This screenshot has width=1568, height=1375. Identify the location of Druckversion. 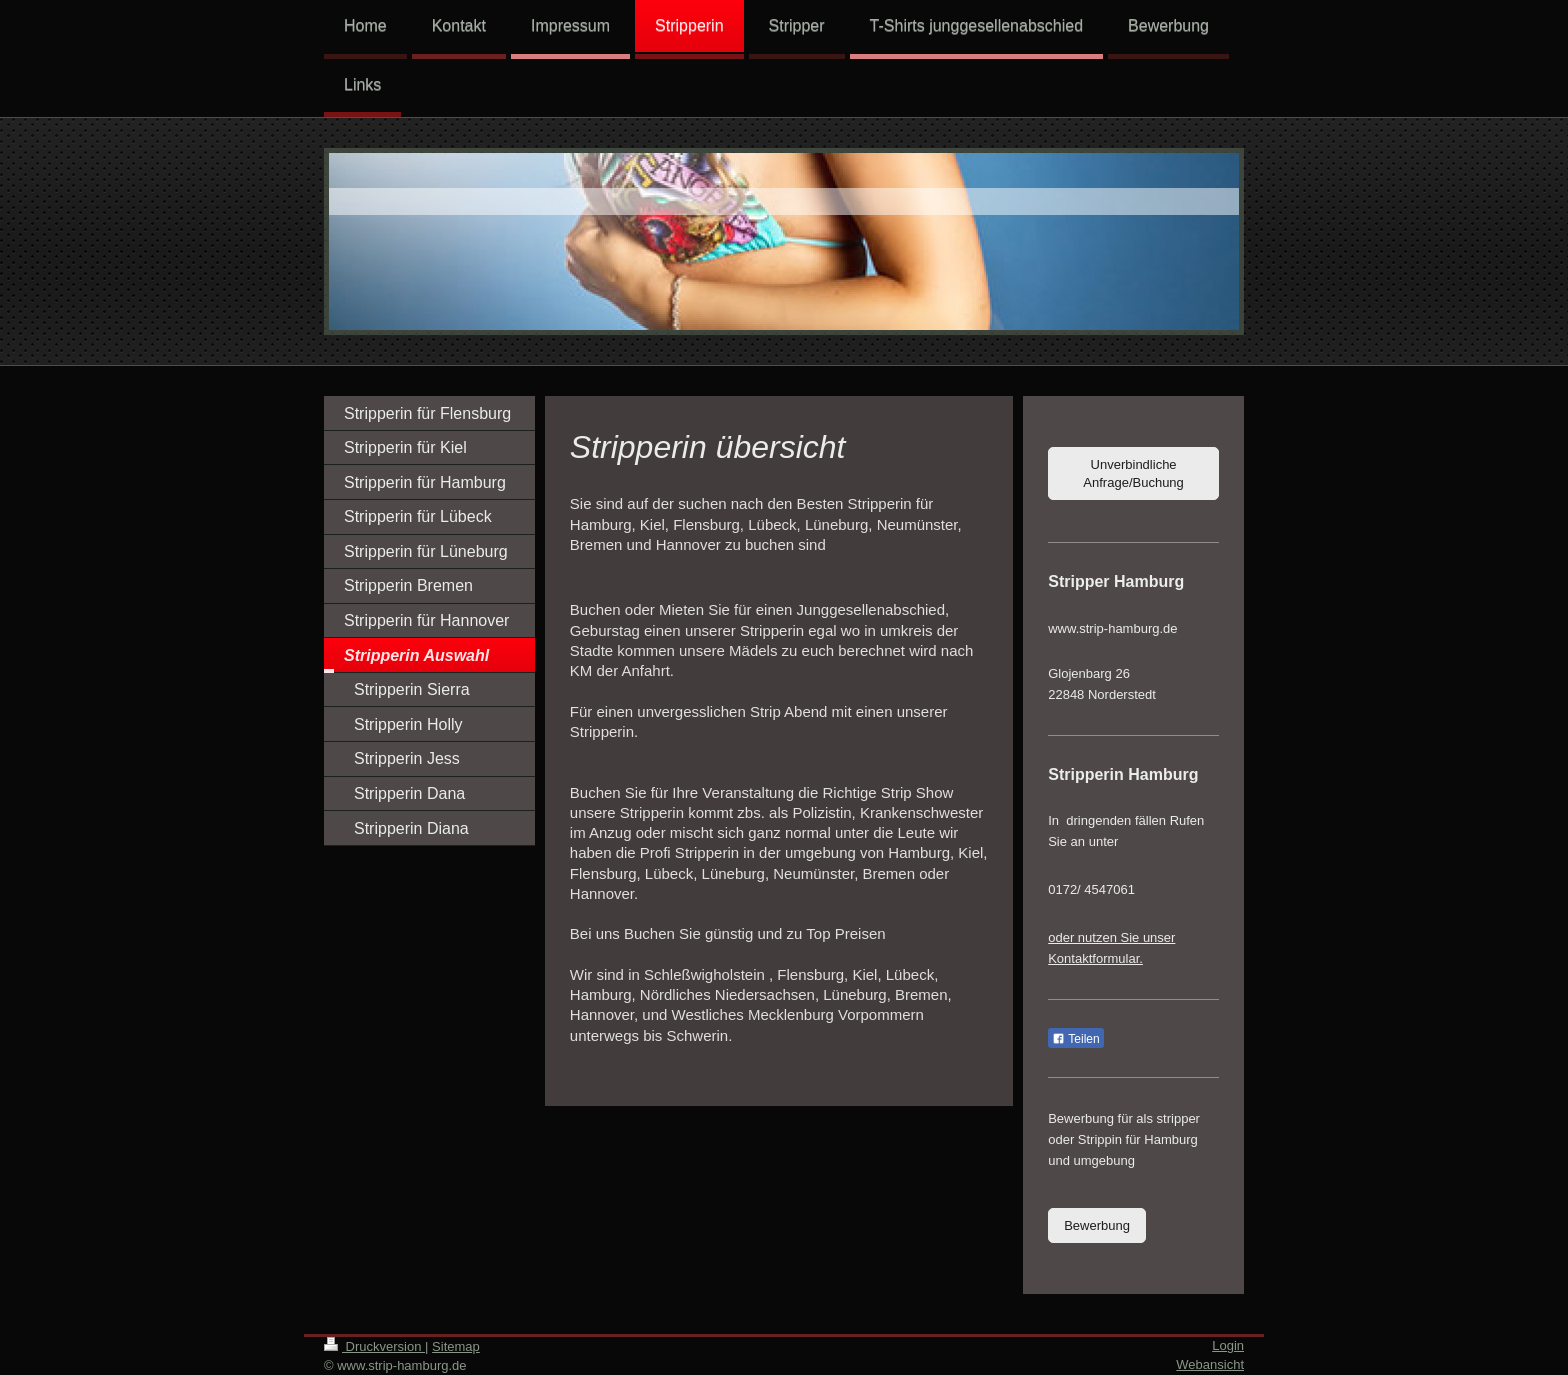
(374, 1346).